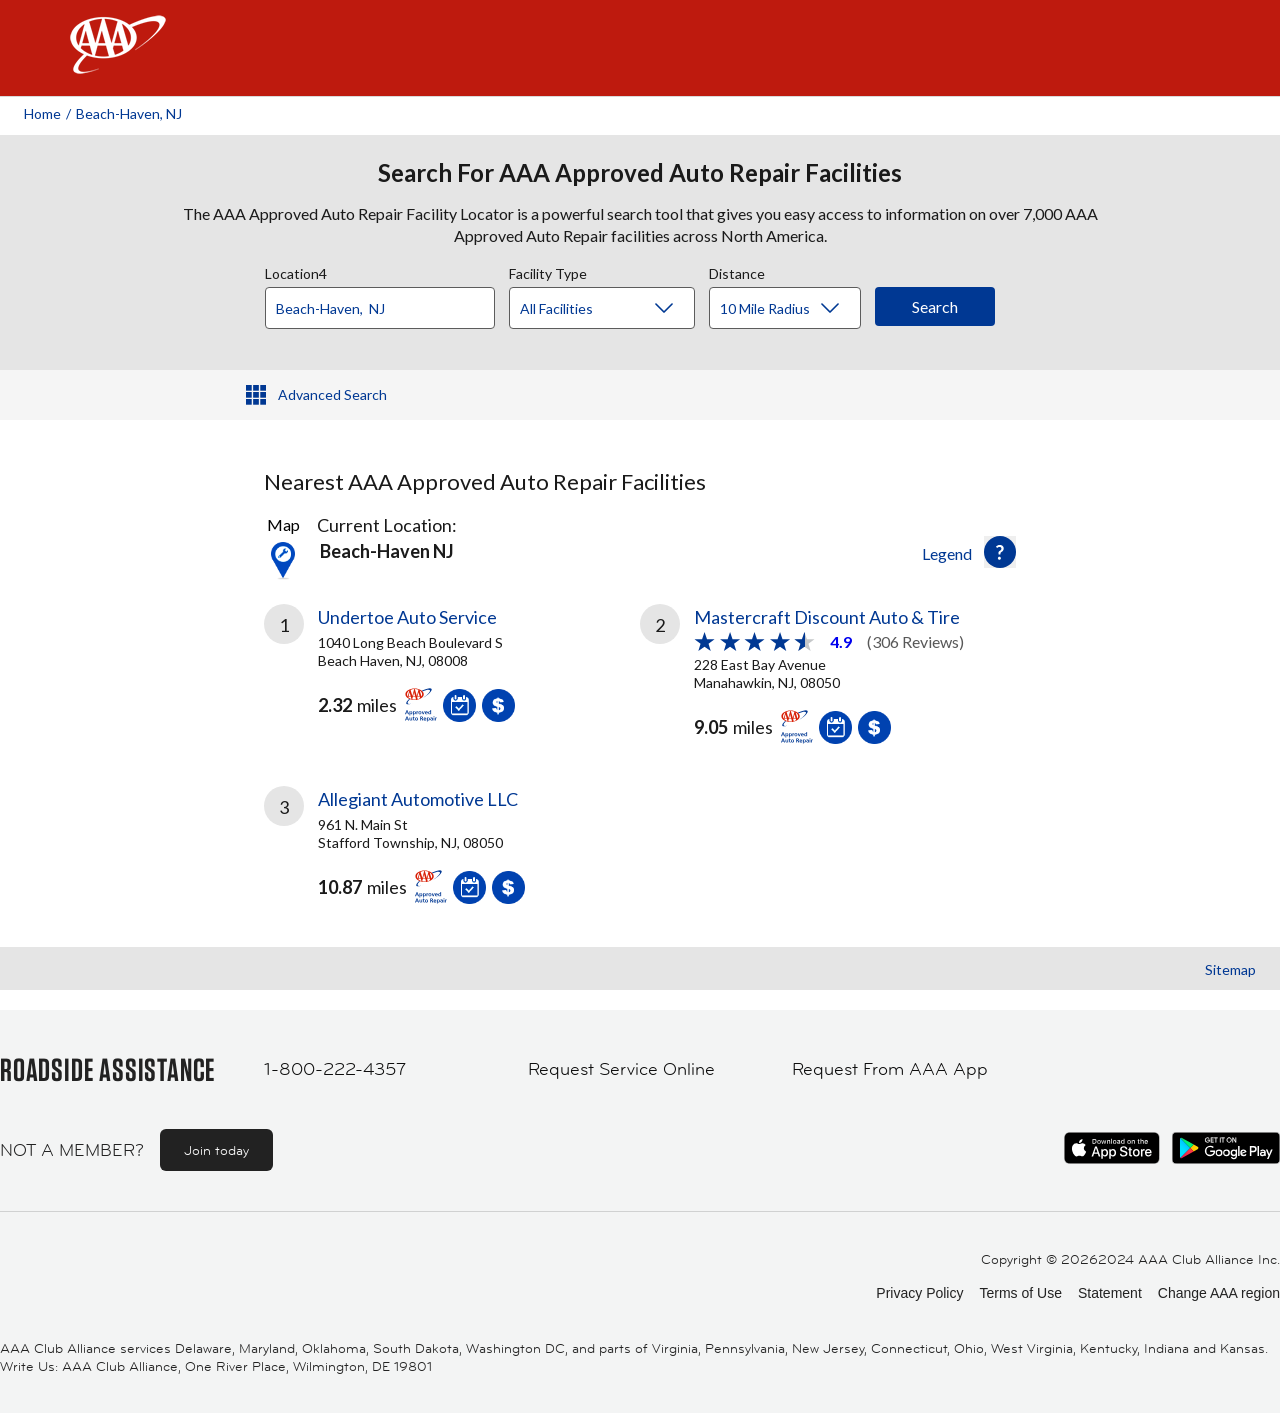  What do you see at coordinates (387, 303) in the screenshot?
I see `[combobox]` at bounding box center [387, 303].